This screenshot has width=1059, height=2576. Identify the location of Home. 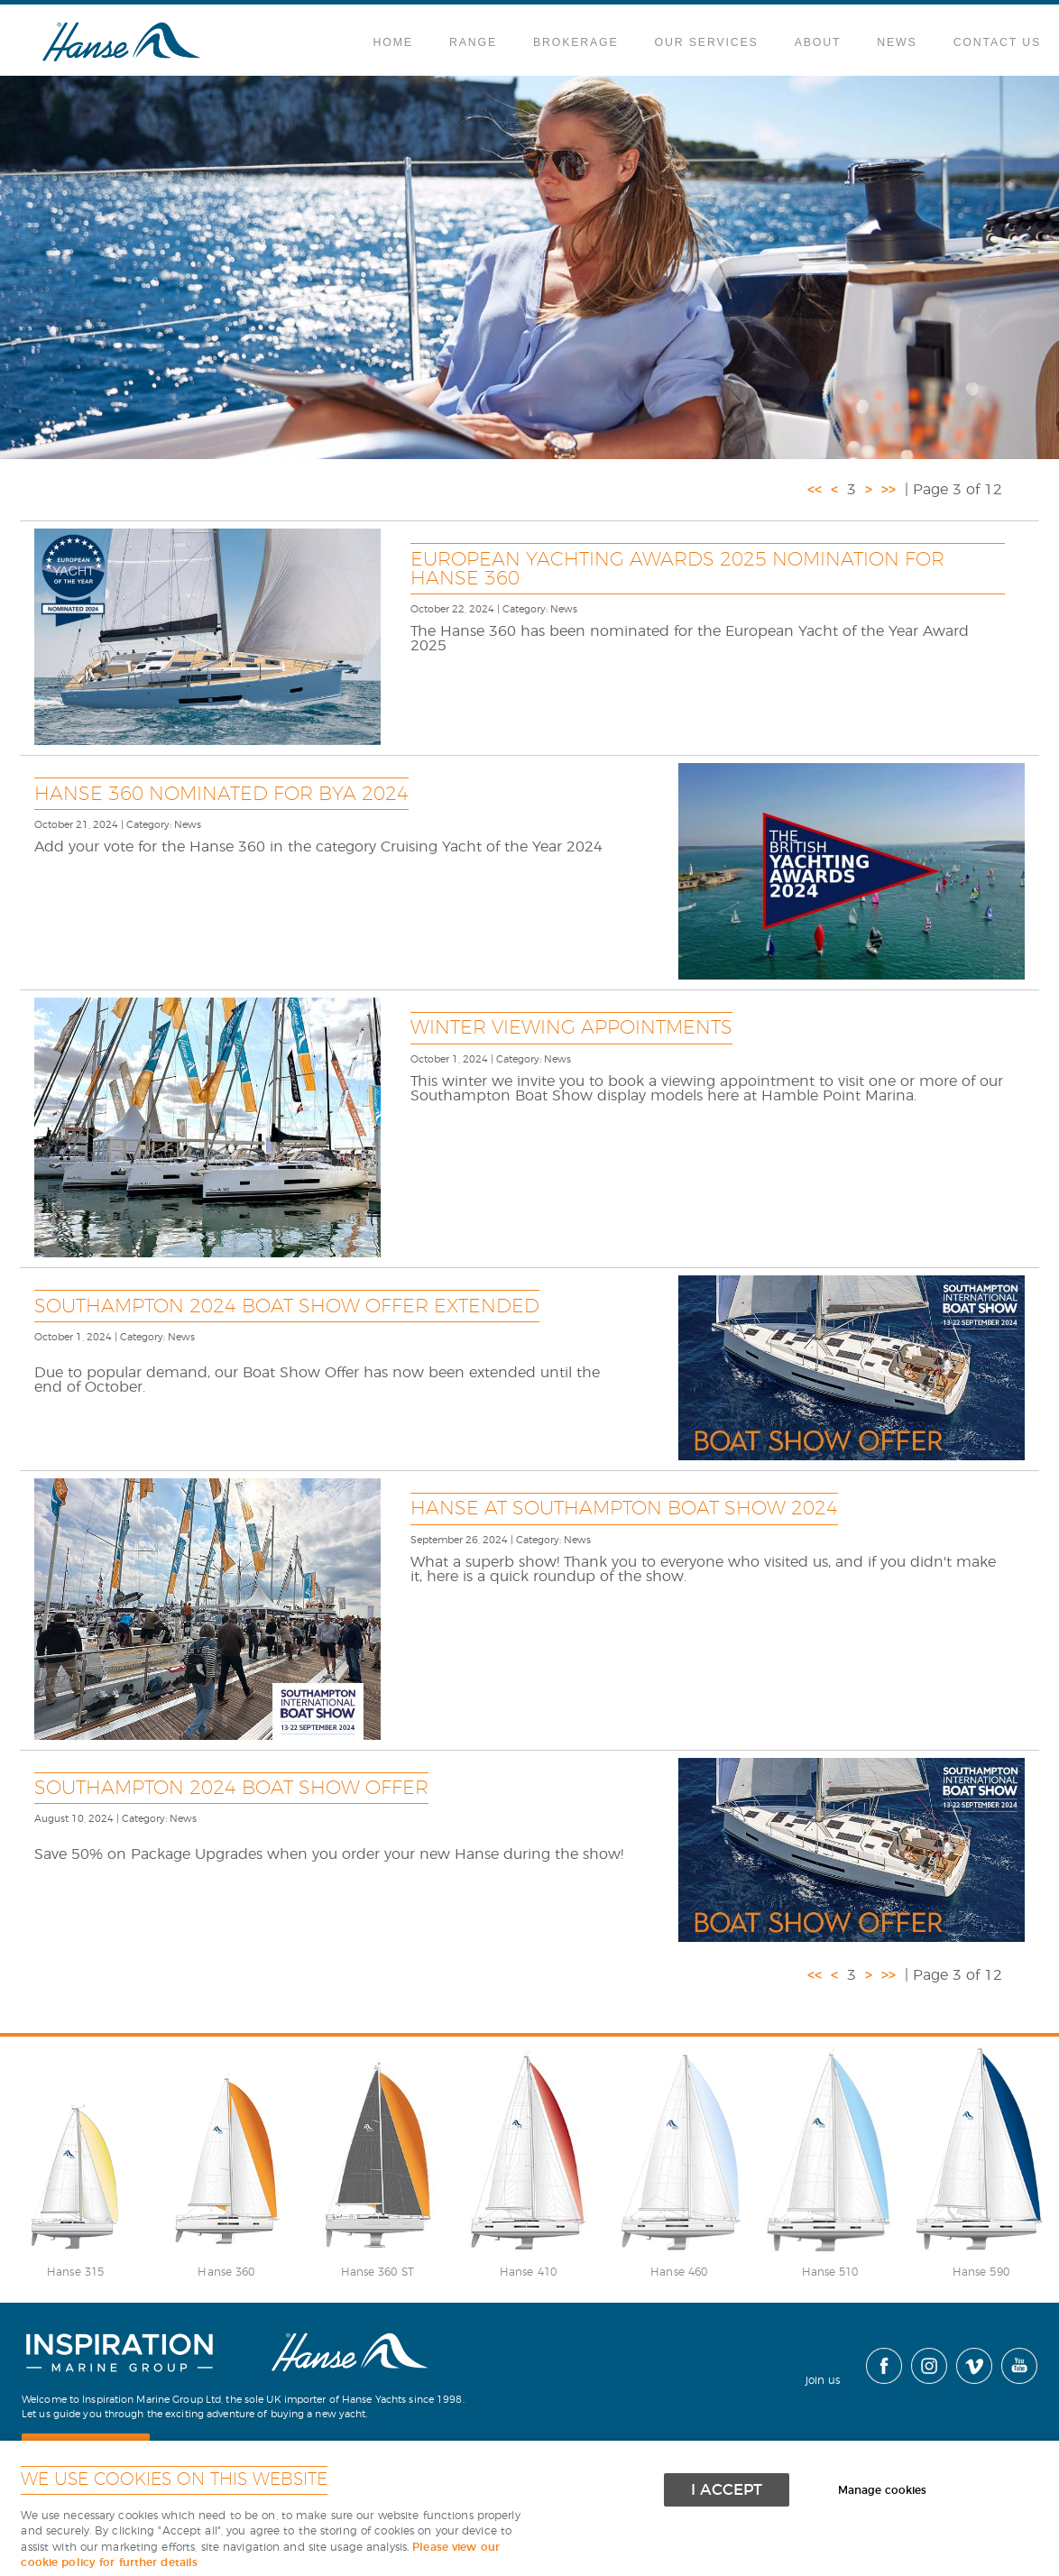
(393, 42).